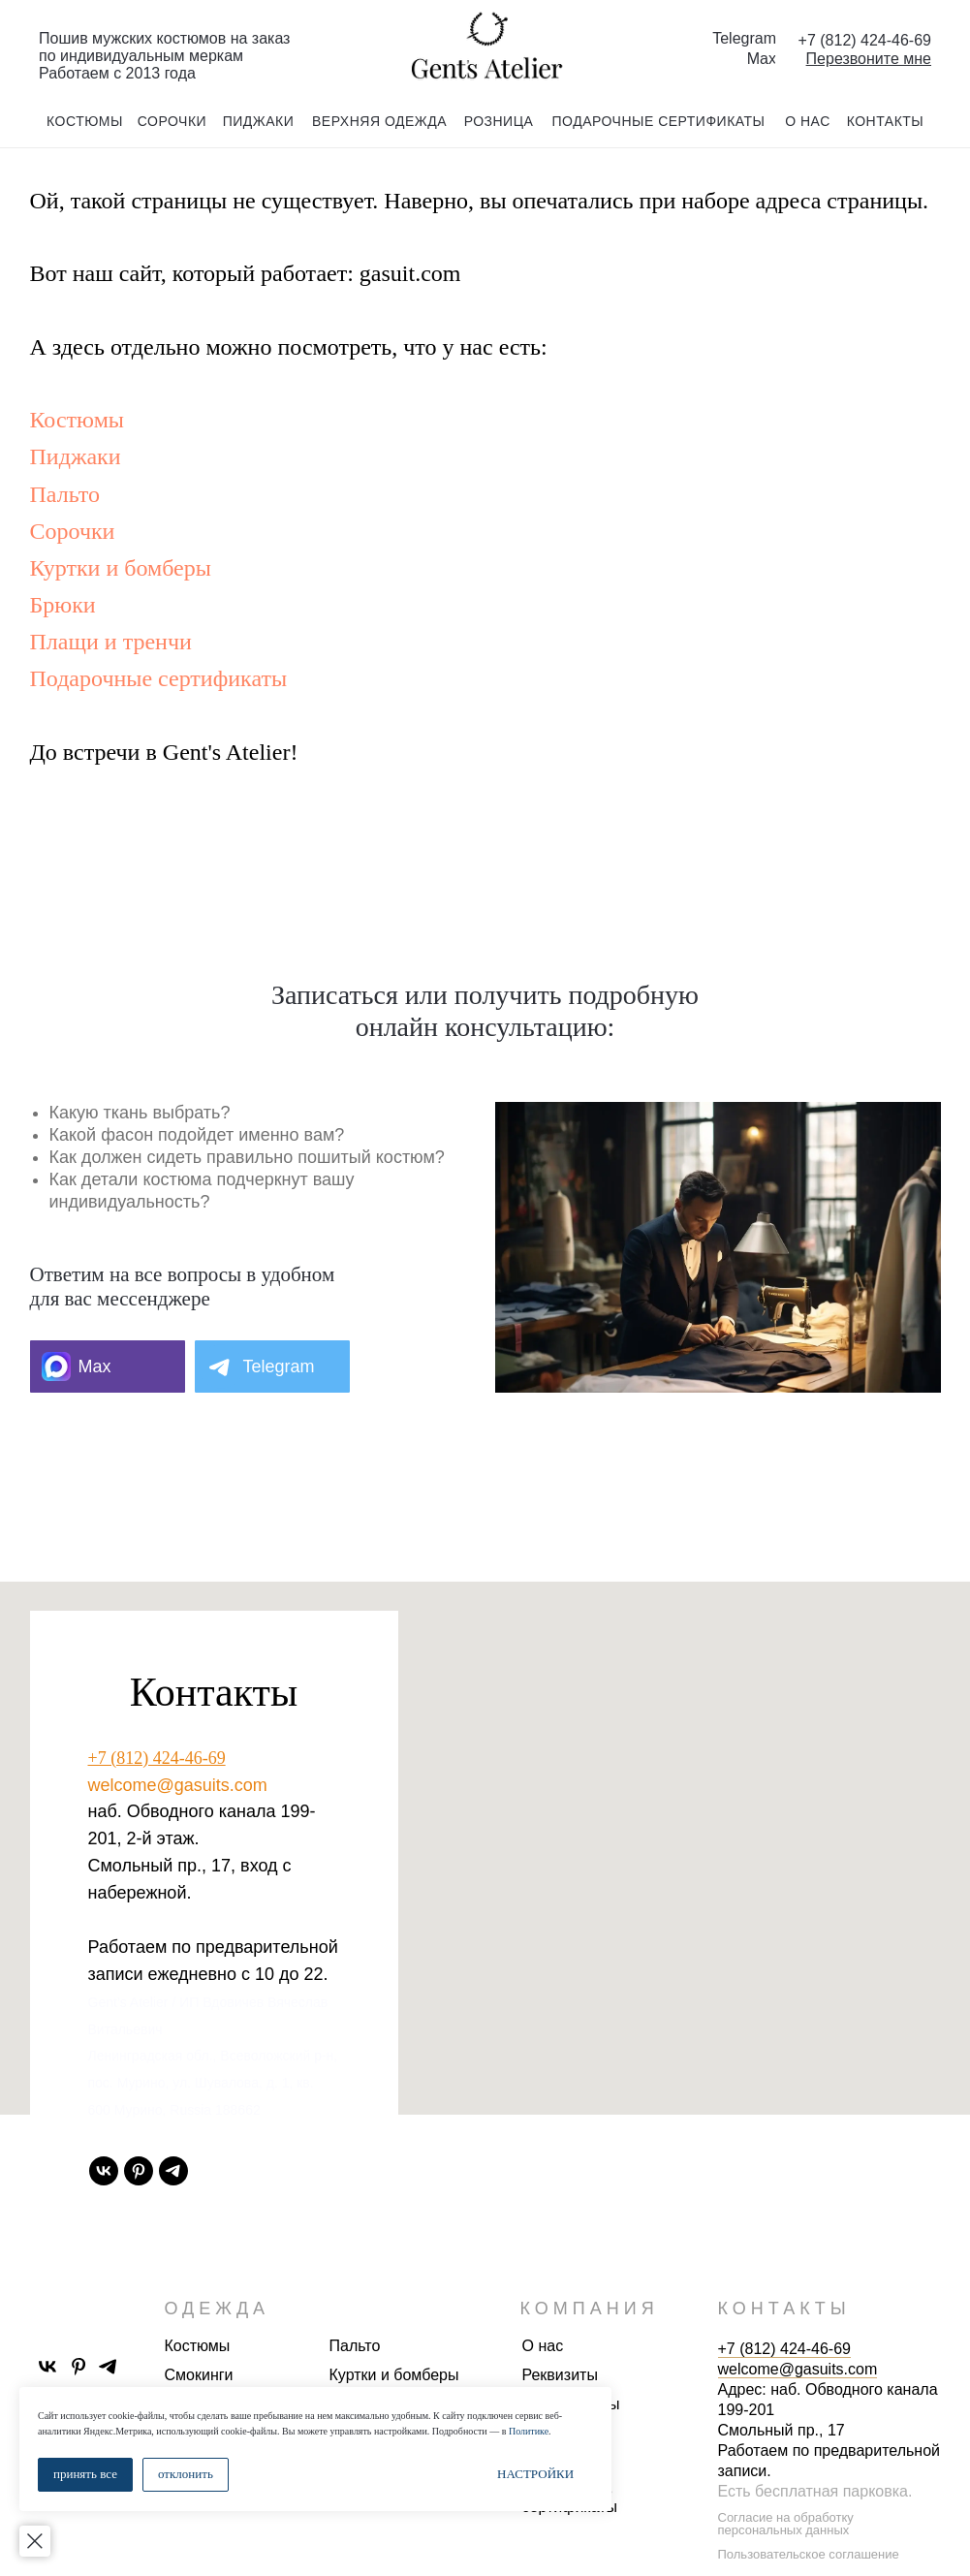  Describe the element at coordinates (120, 568) in the screenshot. I see `Куртки и бомберы` at that location.